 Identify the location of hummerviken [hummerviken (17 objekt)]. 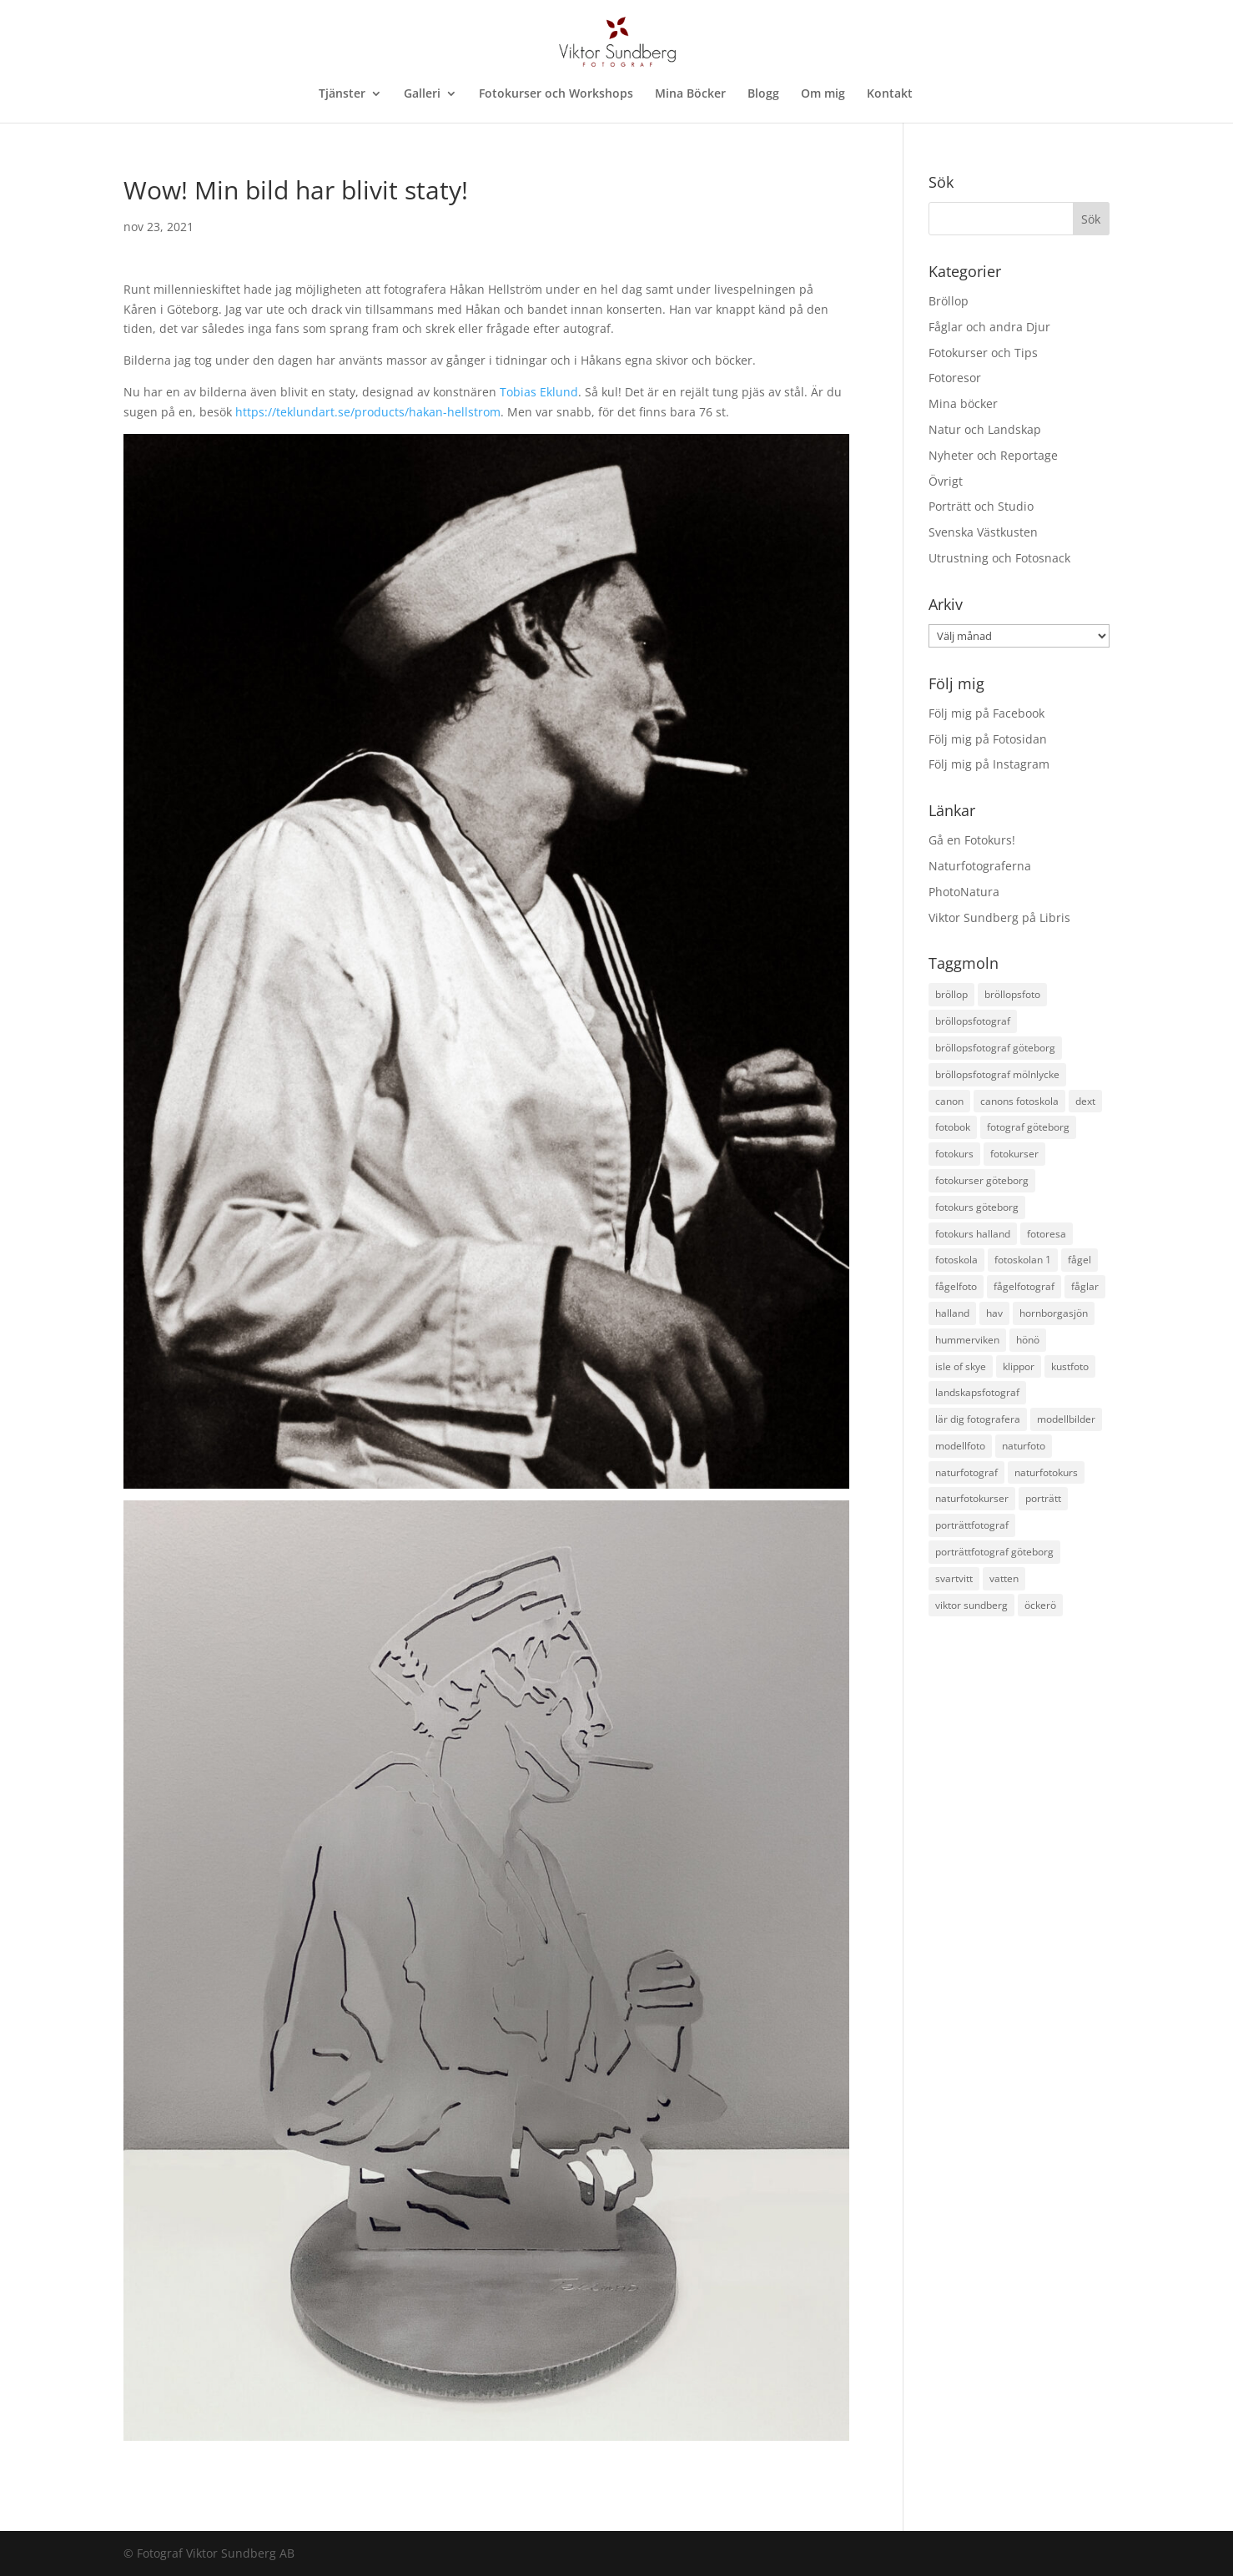
(967, 1340).